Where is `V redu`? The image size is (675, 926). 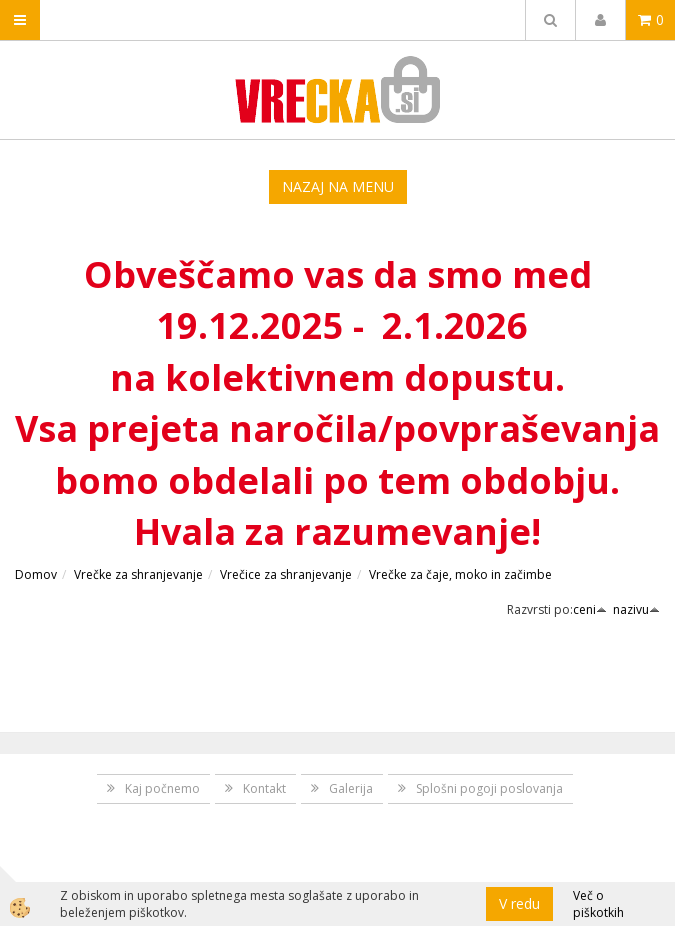
V redu is located at coordinates (519, 903).